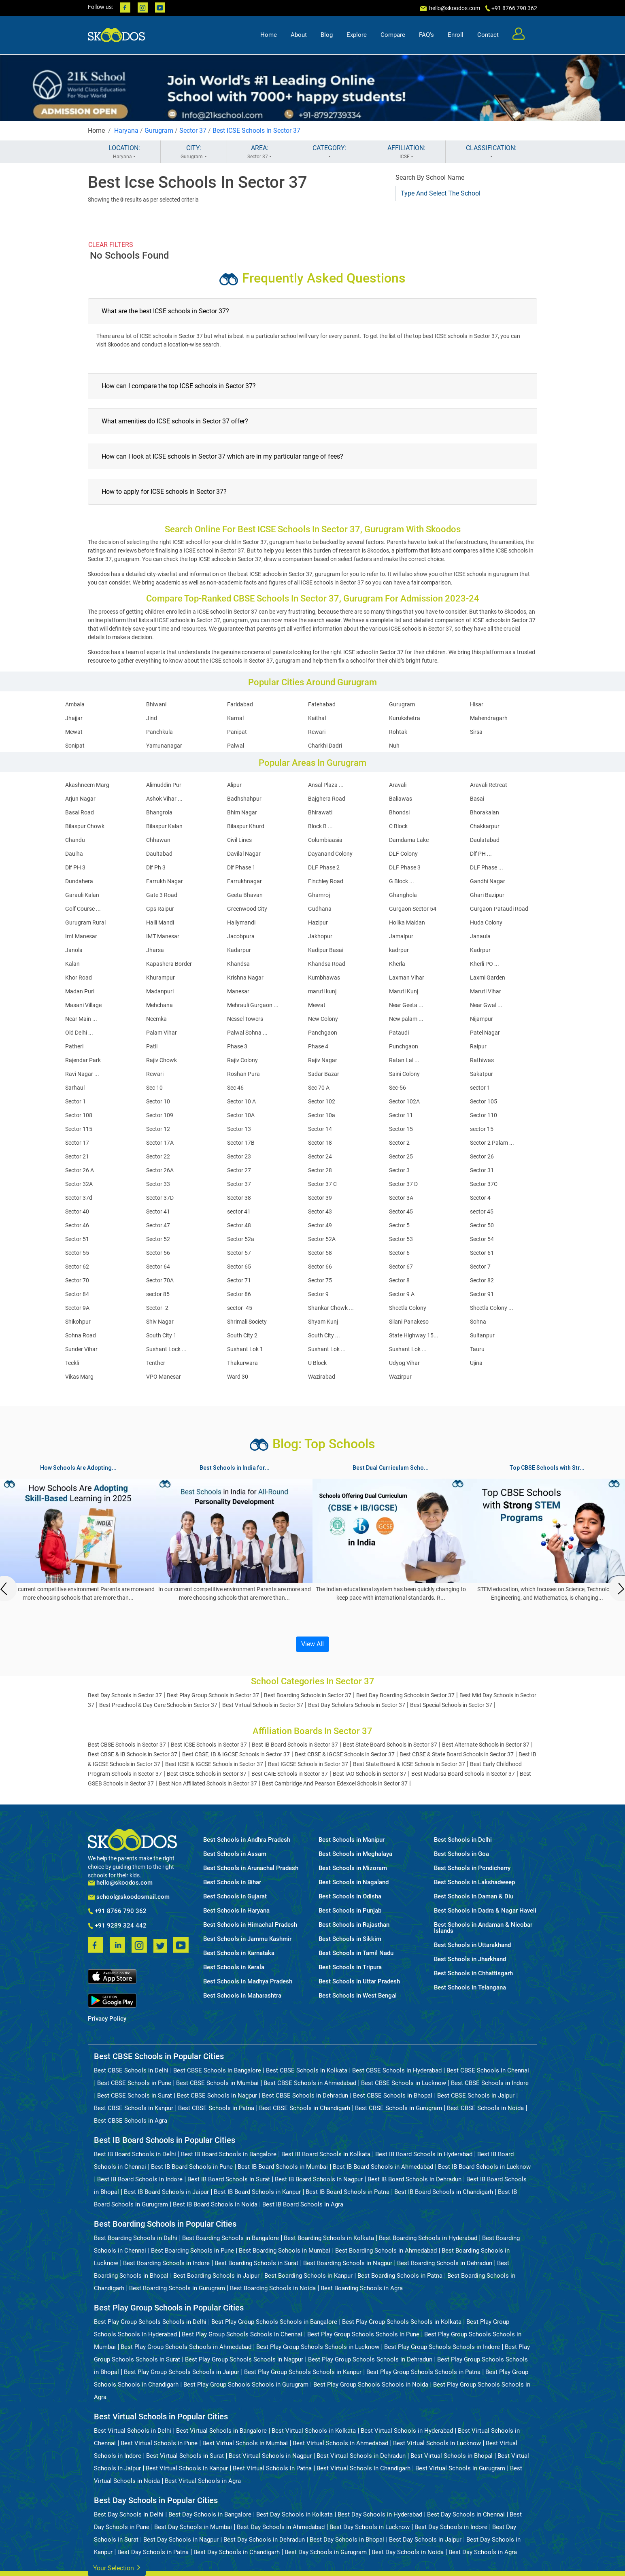 This screenshot has height=2576, width=625. I want to click on Sakatpur, so click(481, 1074).